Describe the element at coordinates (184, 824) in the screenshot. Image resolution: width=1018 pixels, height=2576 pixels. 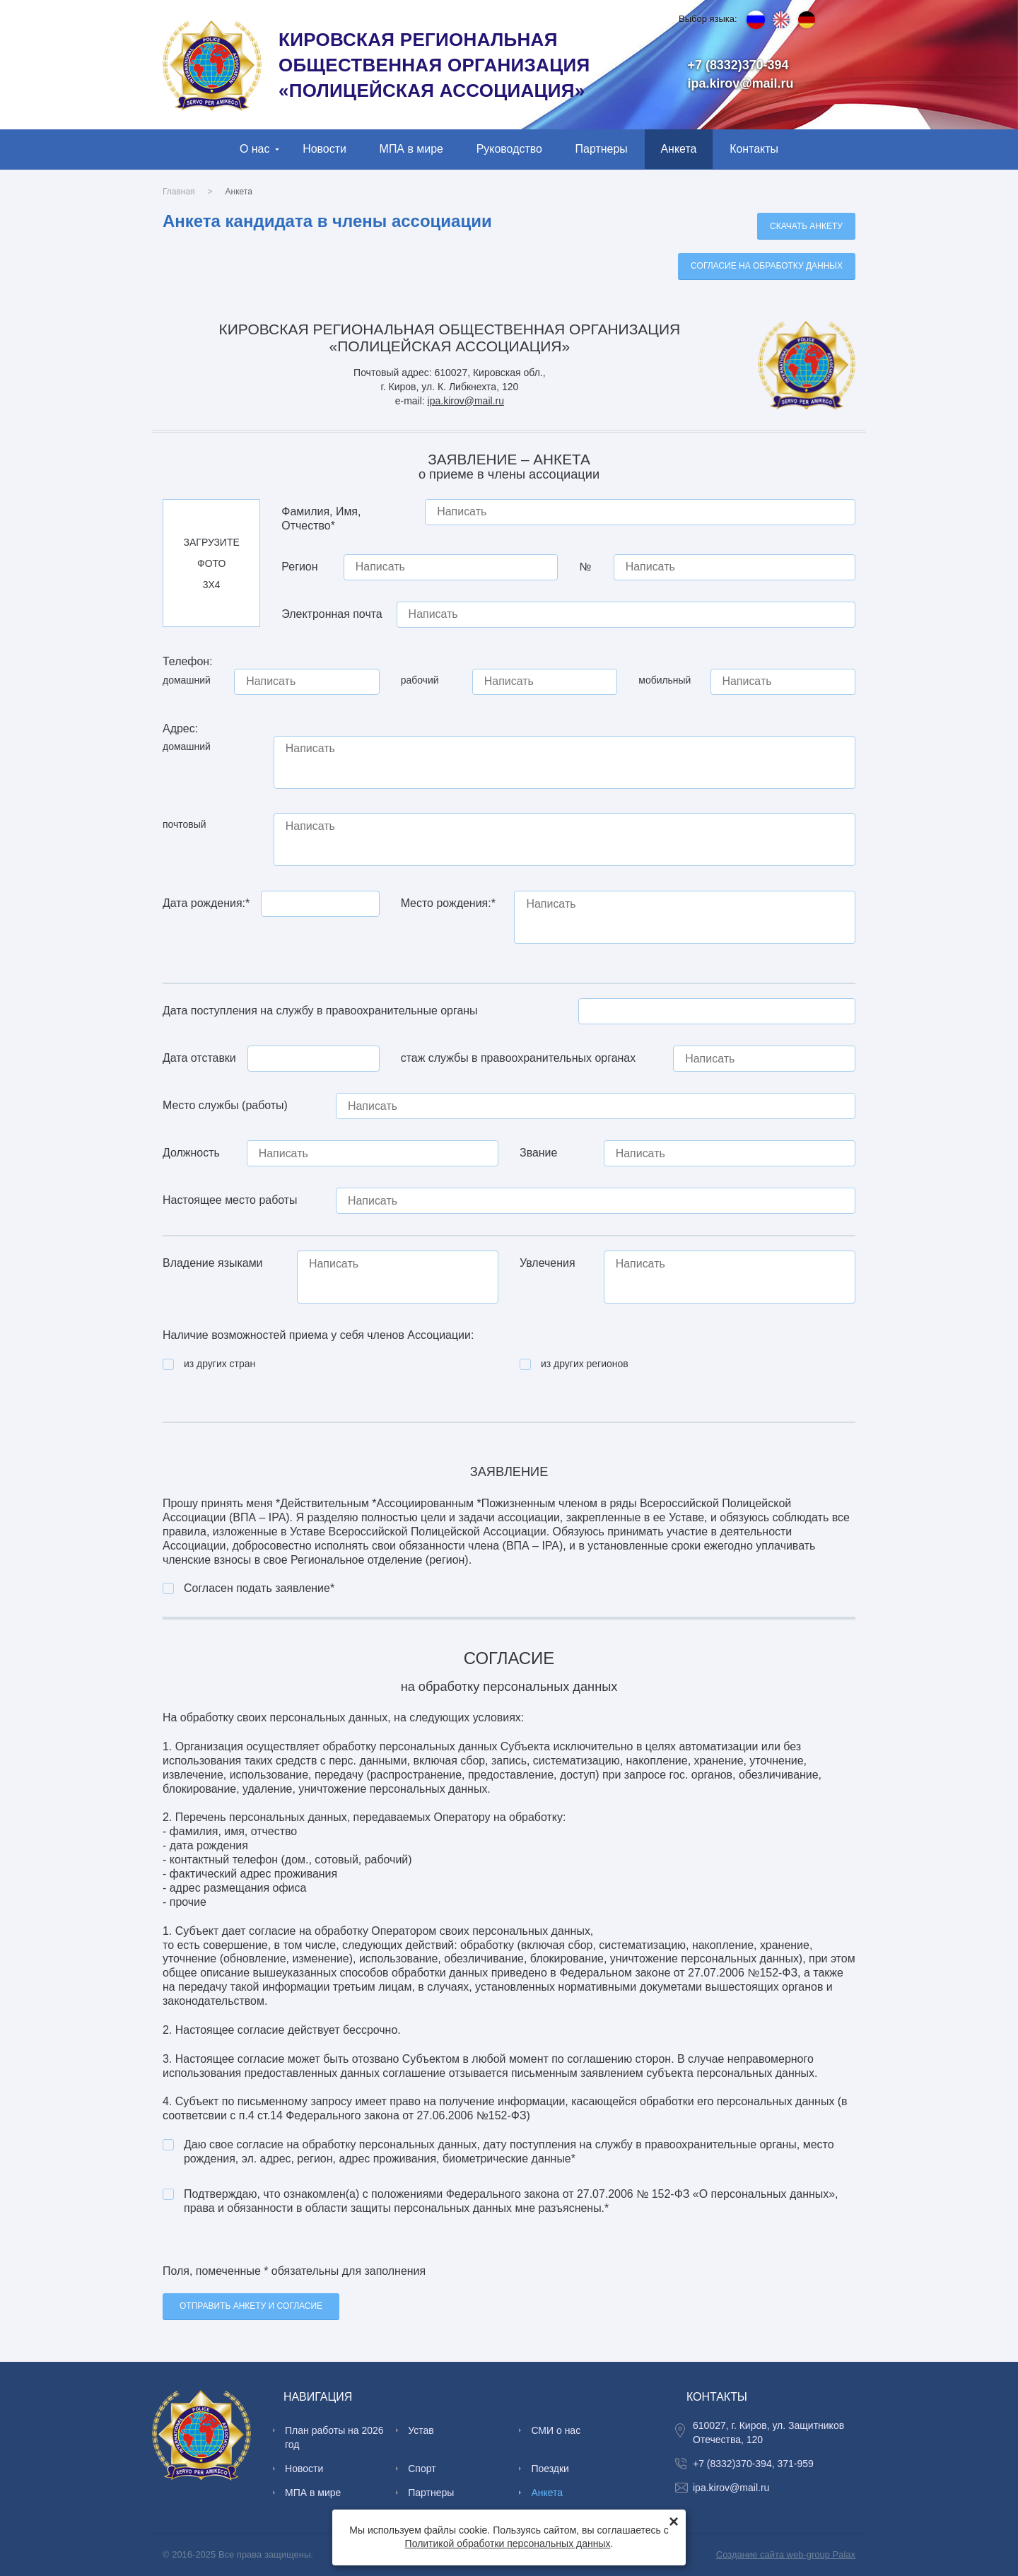
I see `почтовый` at that location.